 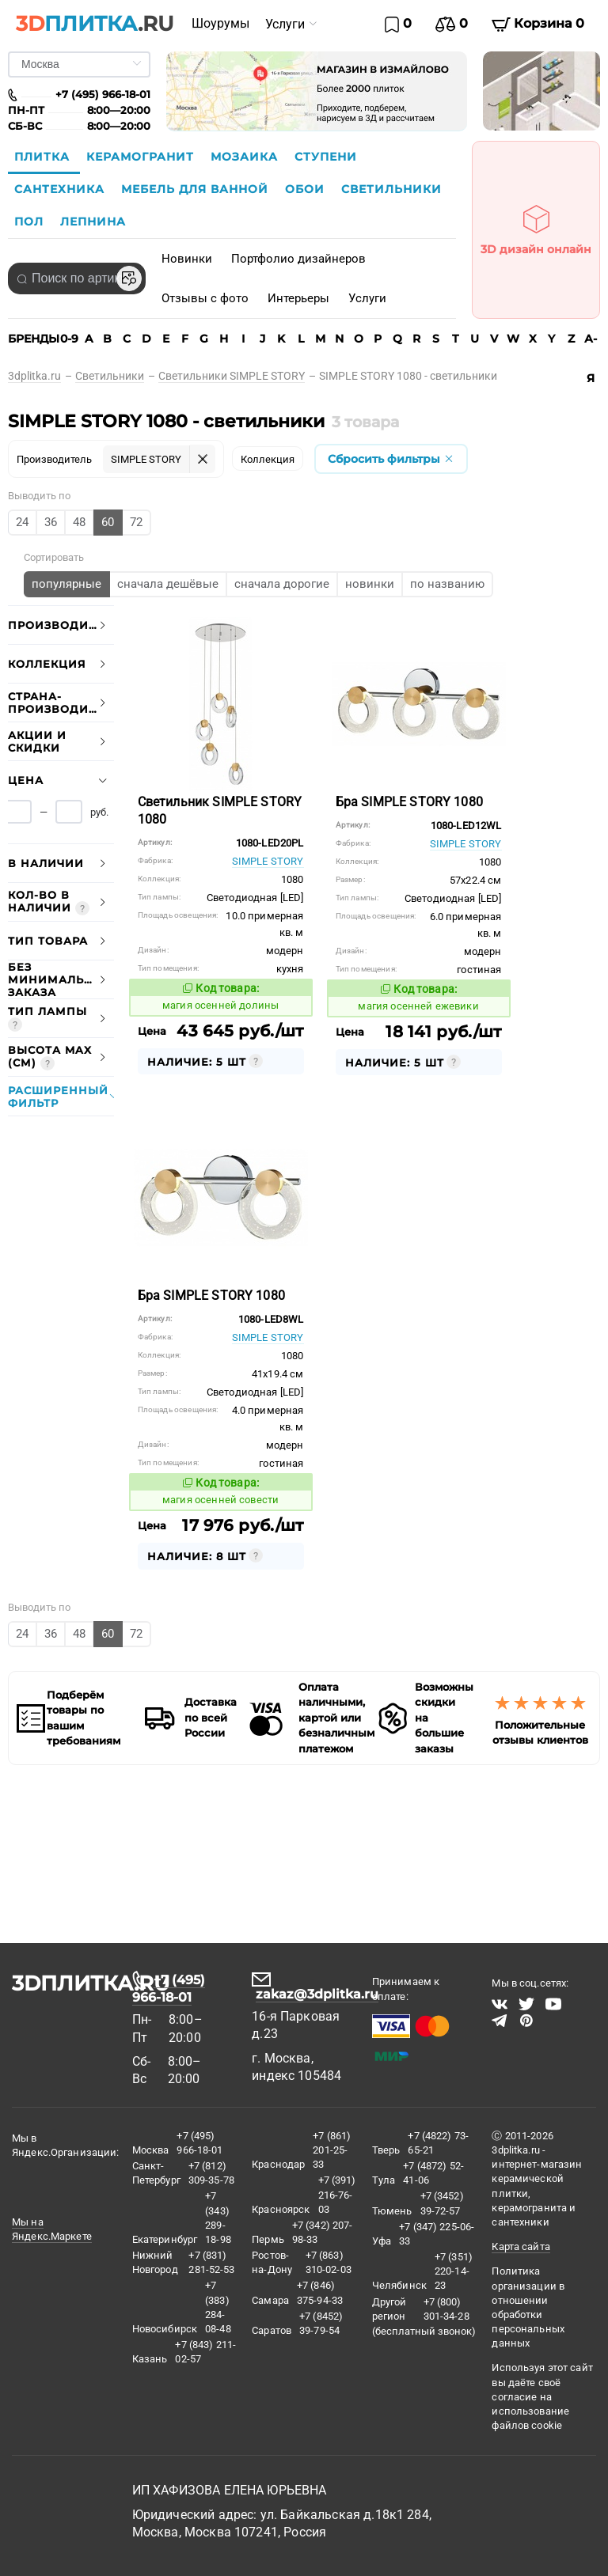 I want to click on Лепнина, so click(x=93, y=221).